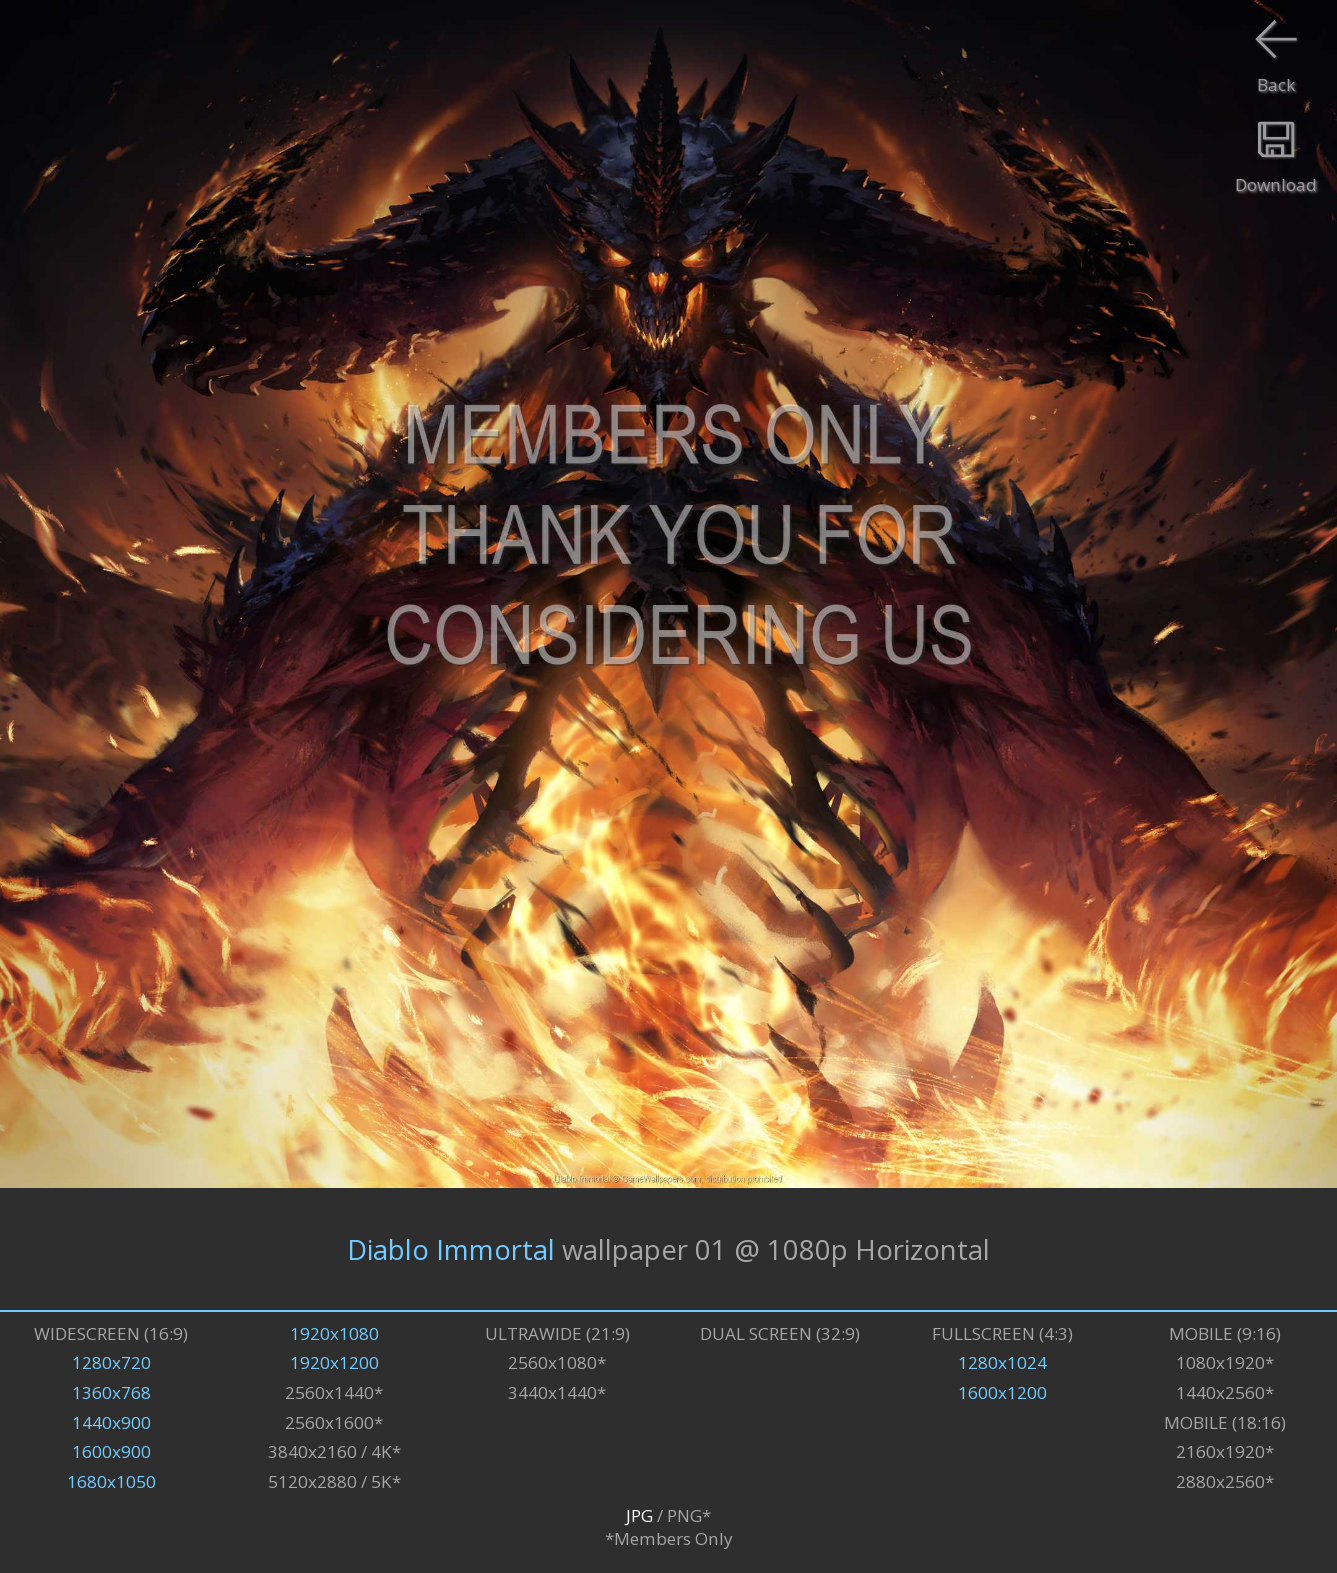 This screenshot has height=1573, width=1337. What do you see at coordinates (111, 1422) in the screenshot?
I see `1440x900` at bounding box center [111, 1422].